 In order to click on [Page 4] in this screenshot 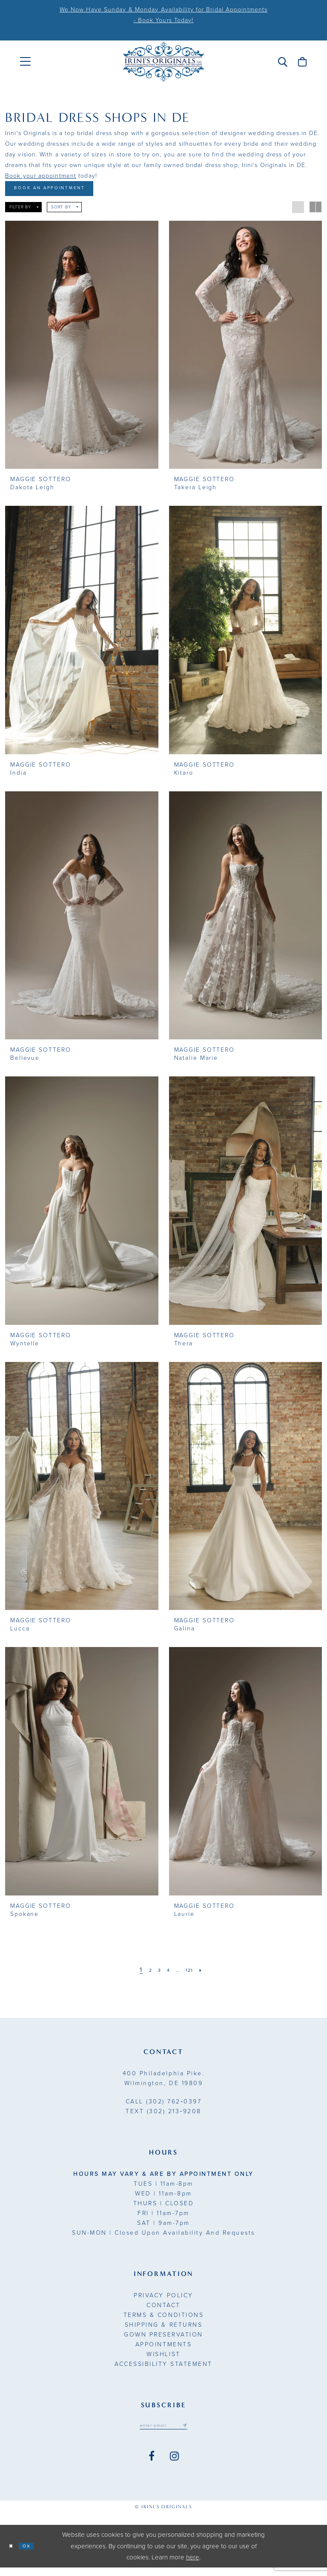, I will do `click(167, 1975)`.